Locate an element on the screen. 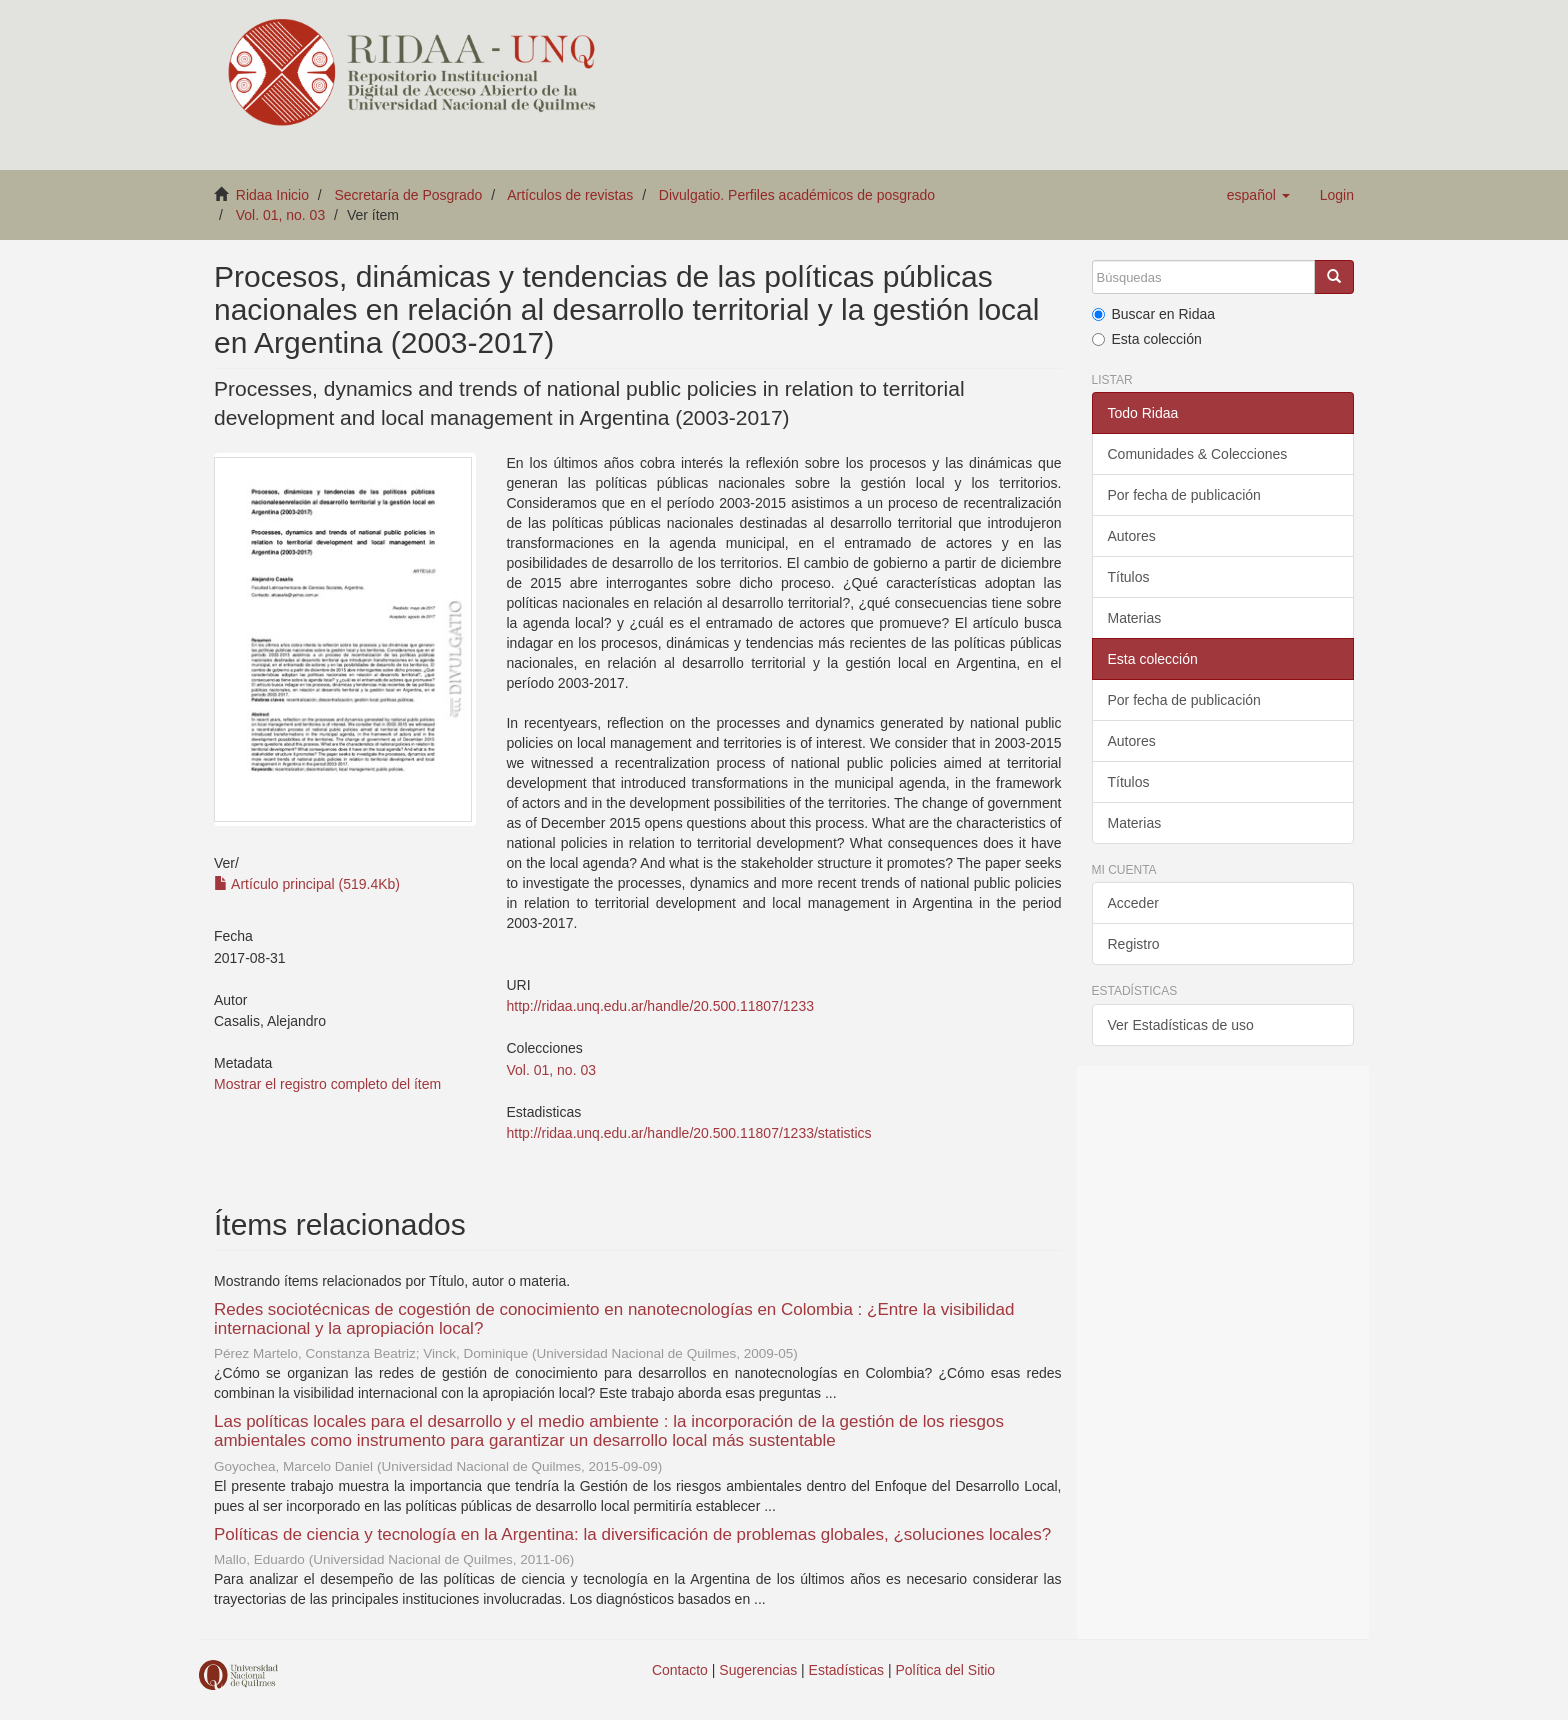 The width and height of the screenshot is (1568, 1720). Esta colección is located at coordinates (1147, 339).